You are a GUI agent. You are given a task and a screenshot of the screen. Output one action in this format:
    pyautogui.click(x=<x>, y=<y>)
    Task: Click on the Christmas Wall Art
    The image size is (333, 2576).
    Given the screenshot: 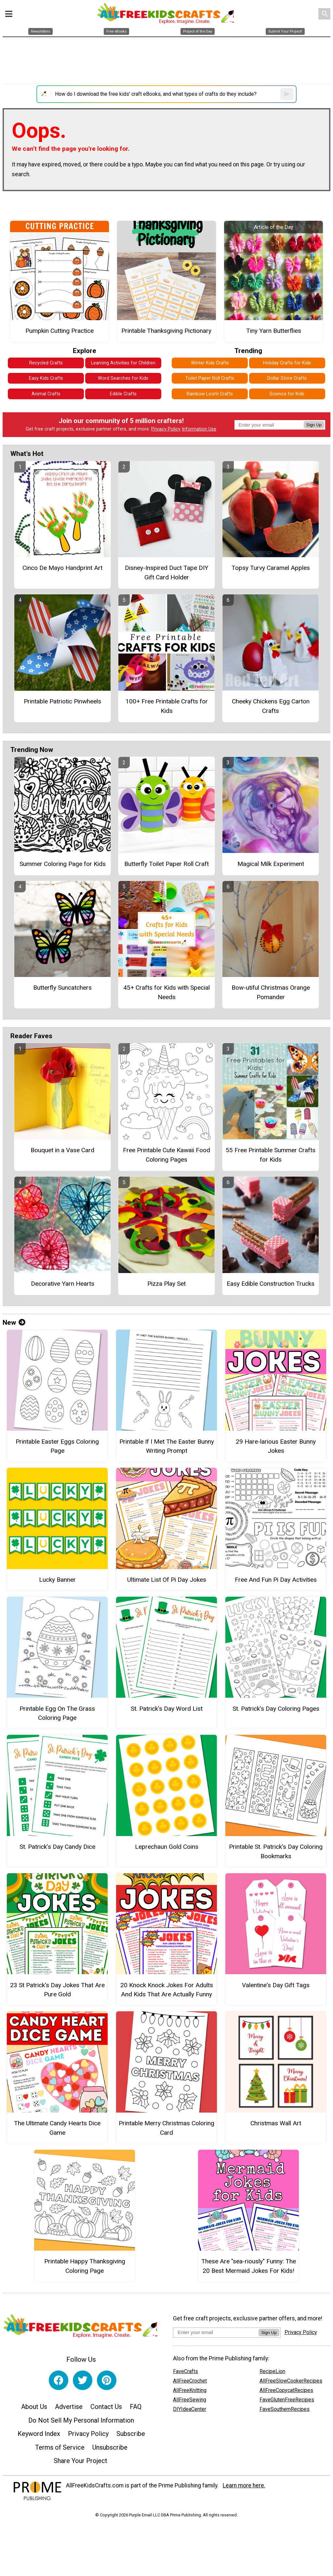 What is the action you would take?
    pyautogui.click(x=275, y=2123)
    